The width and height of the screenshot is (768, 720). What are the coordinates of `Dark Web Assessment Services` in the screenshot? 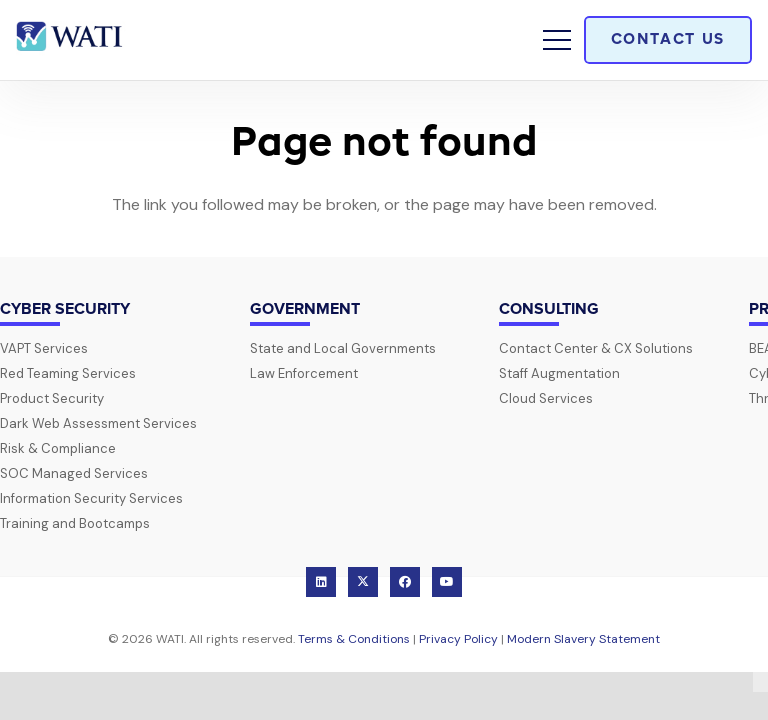 It's located at (98, 423).